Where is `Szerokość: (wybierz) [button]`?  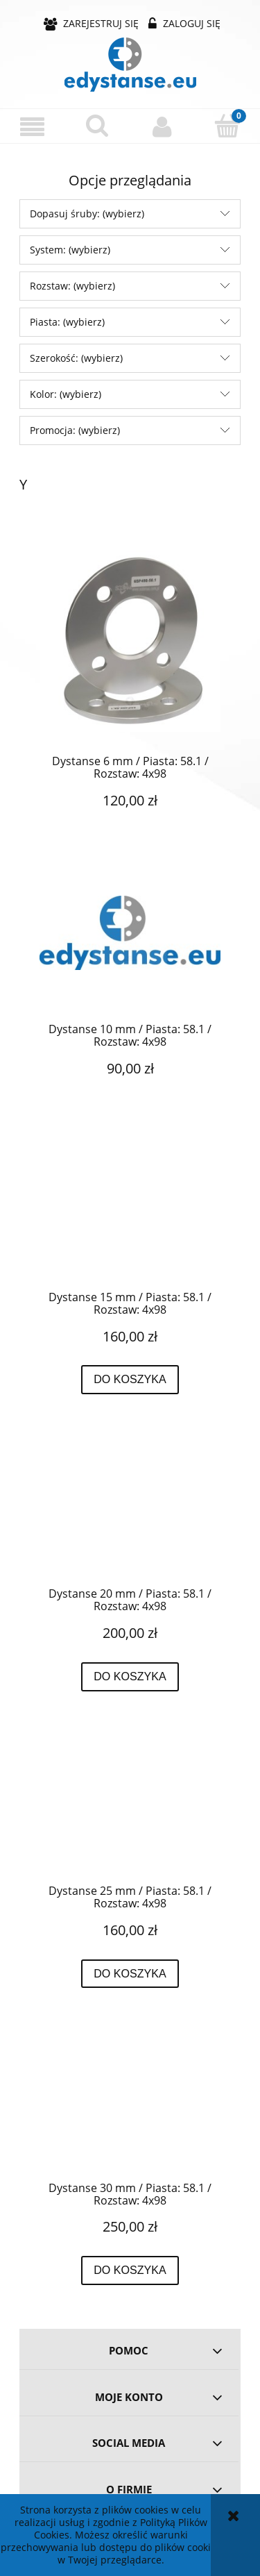
Szerokość: (wybierz) [button] is located at coordinates (76, 358).